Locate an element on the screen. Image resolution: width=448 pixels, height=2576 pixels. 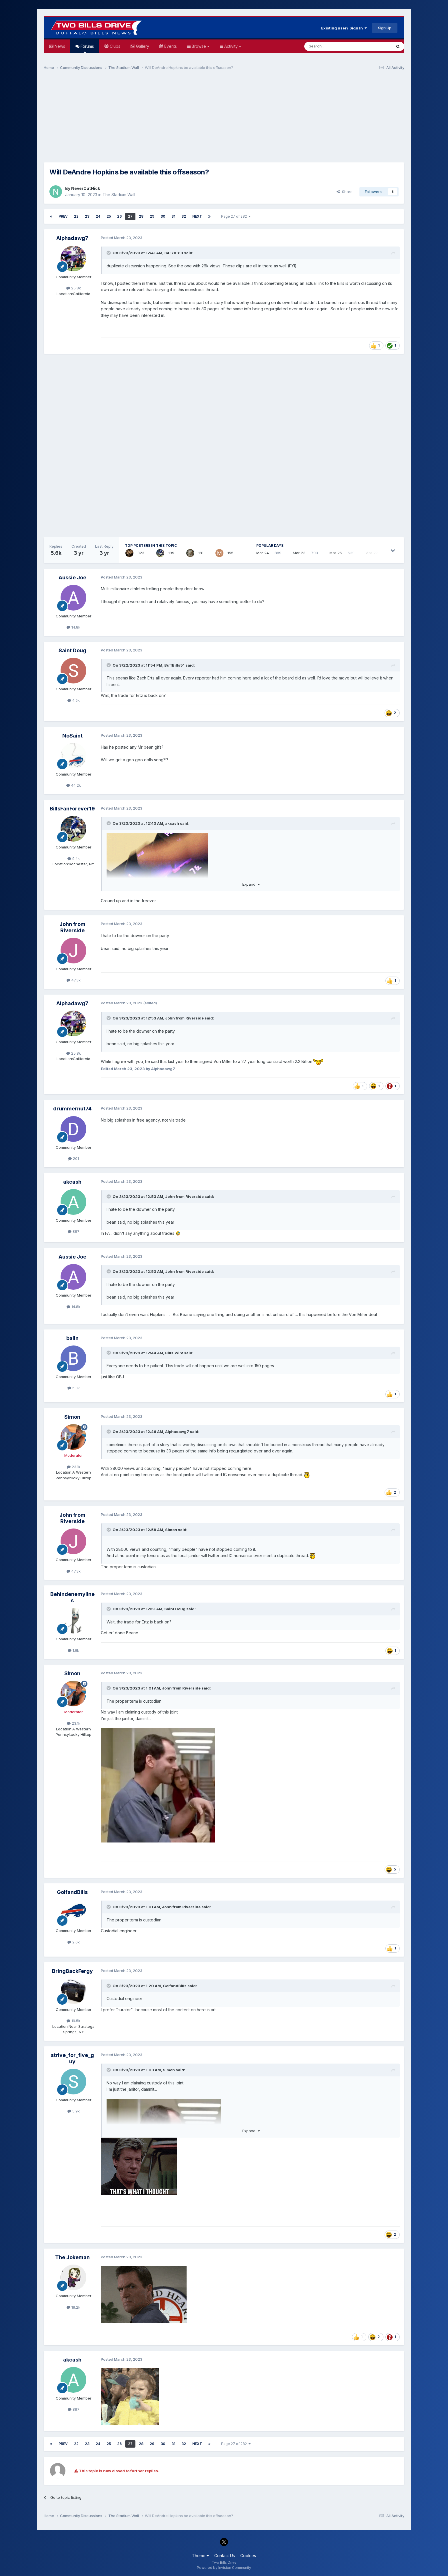
28 is located at coordinates (141, 216).